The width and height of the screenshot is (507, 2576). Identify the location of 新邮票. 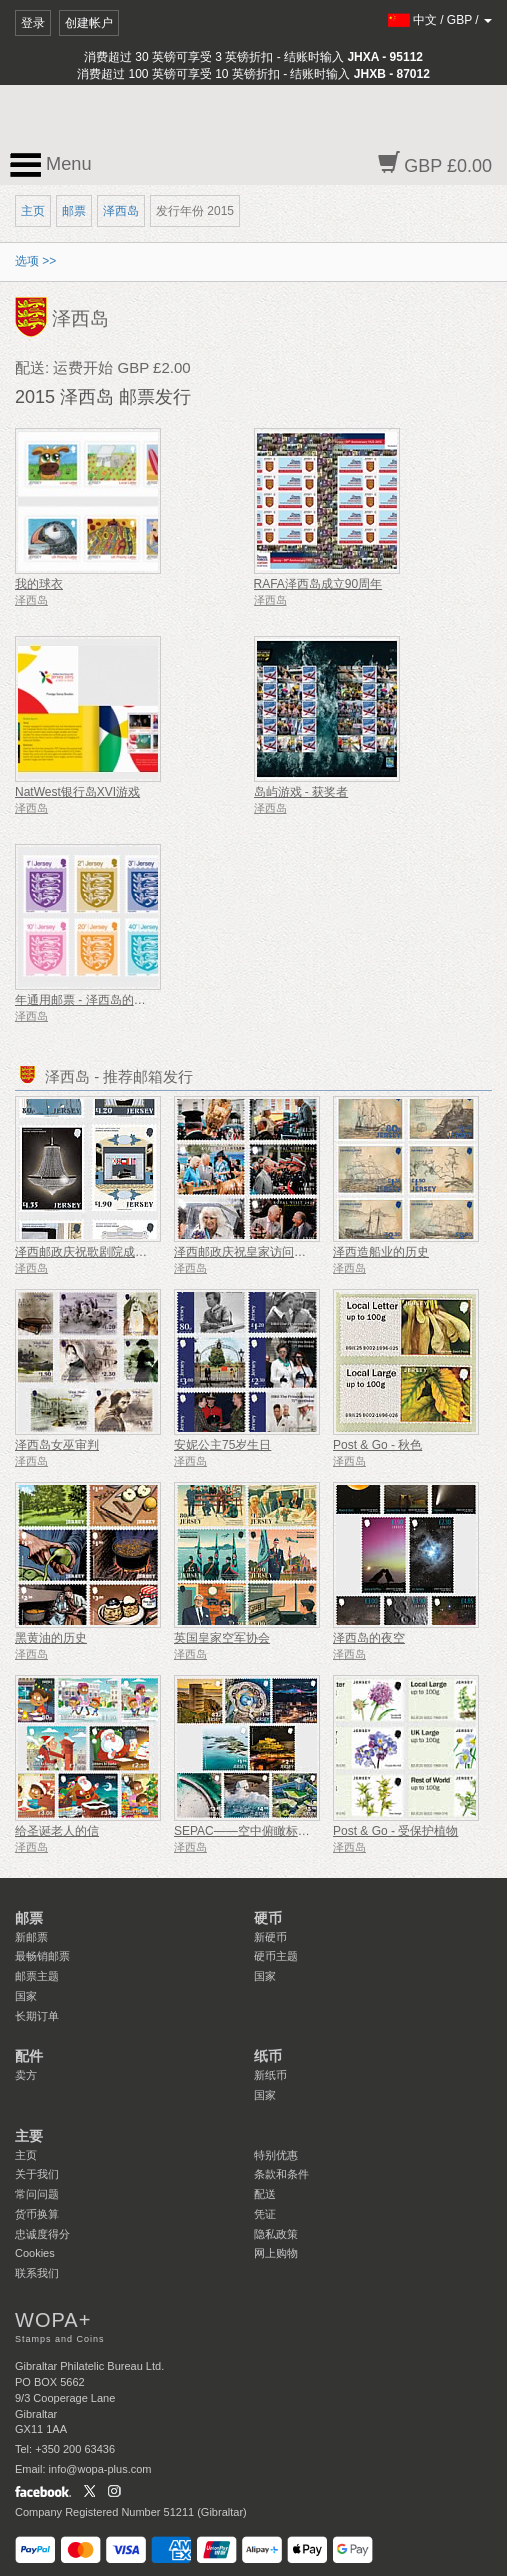
(31, 1937).